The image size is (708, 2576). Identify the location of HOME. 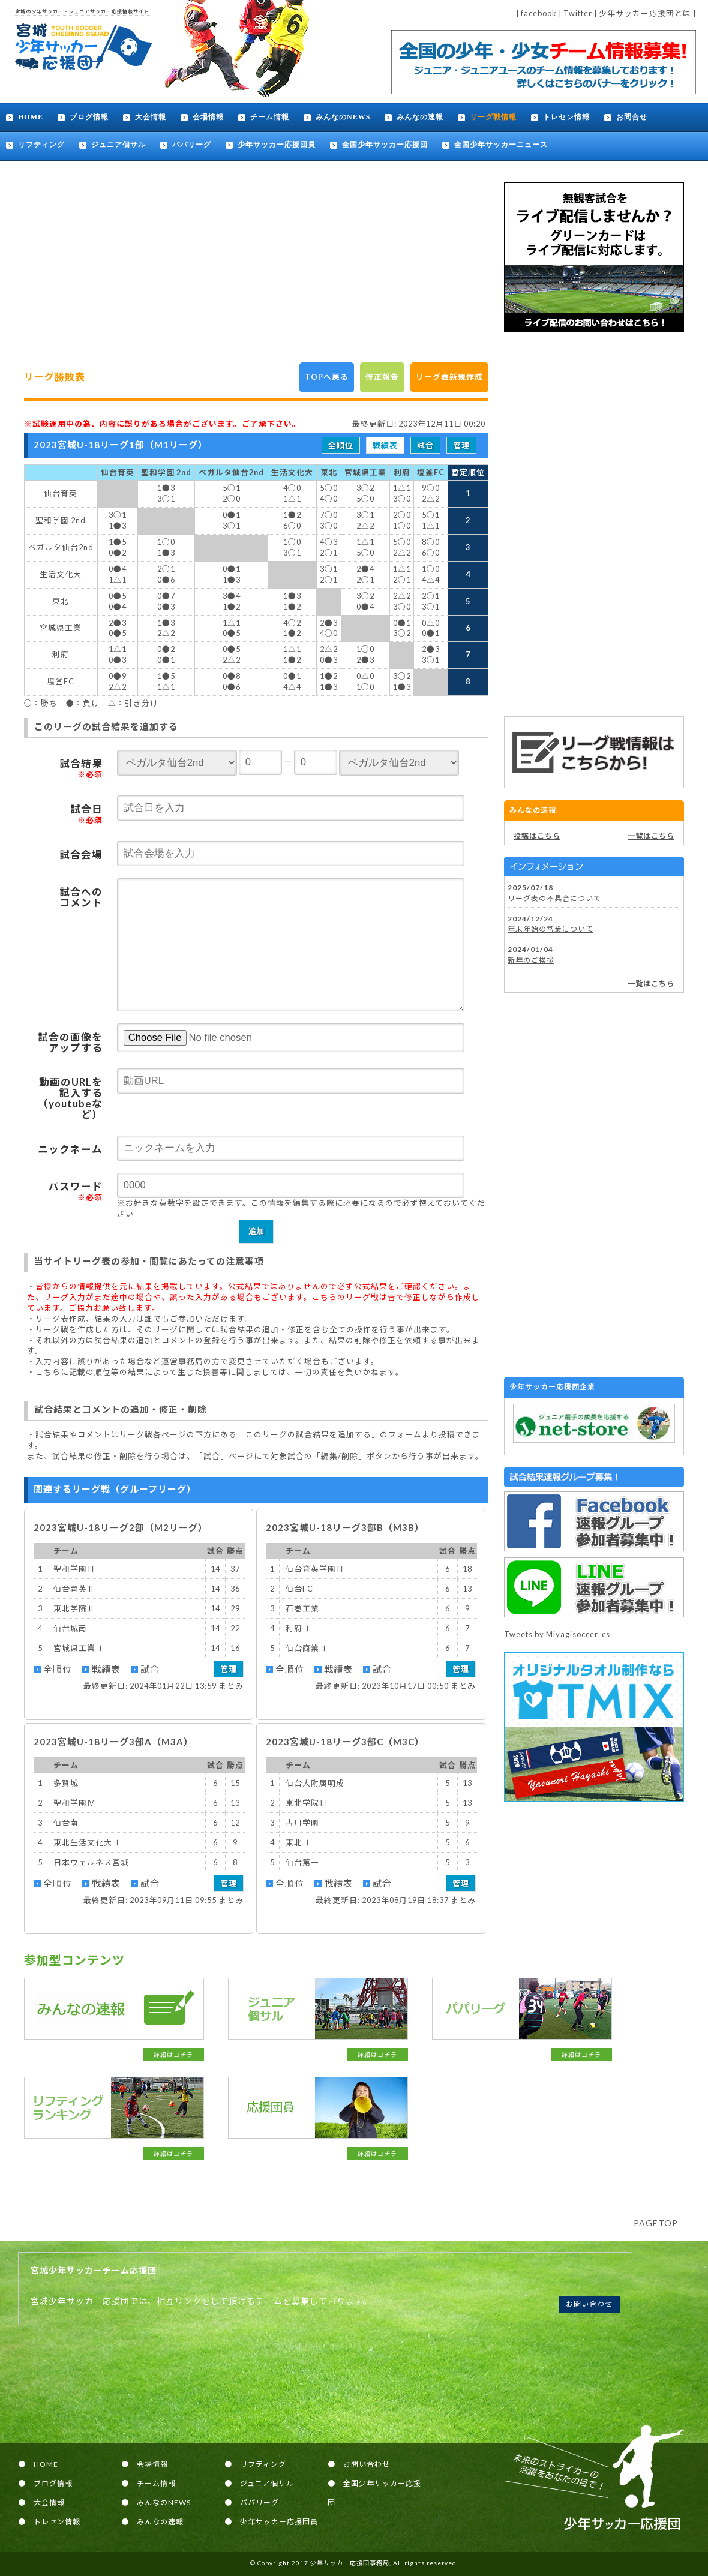
(30, 117).